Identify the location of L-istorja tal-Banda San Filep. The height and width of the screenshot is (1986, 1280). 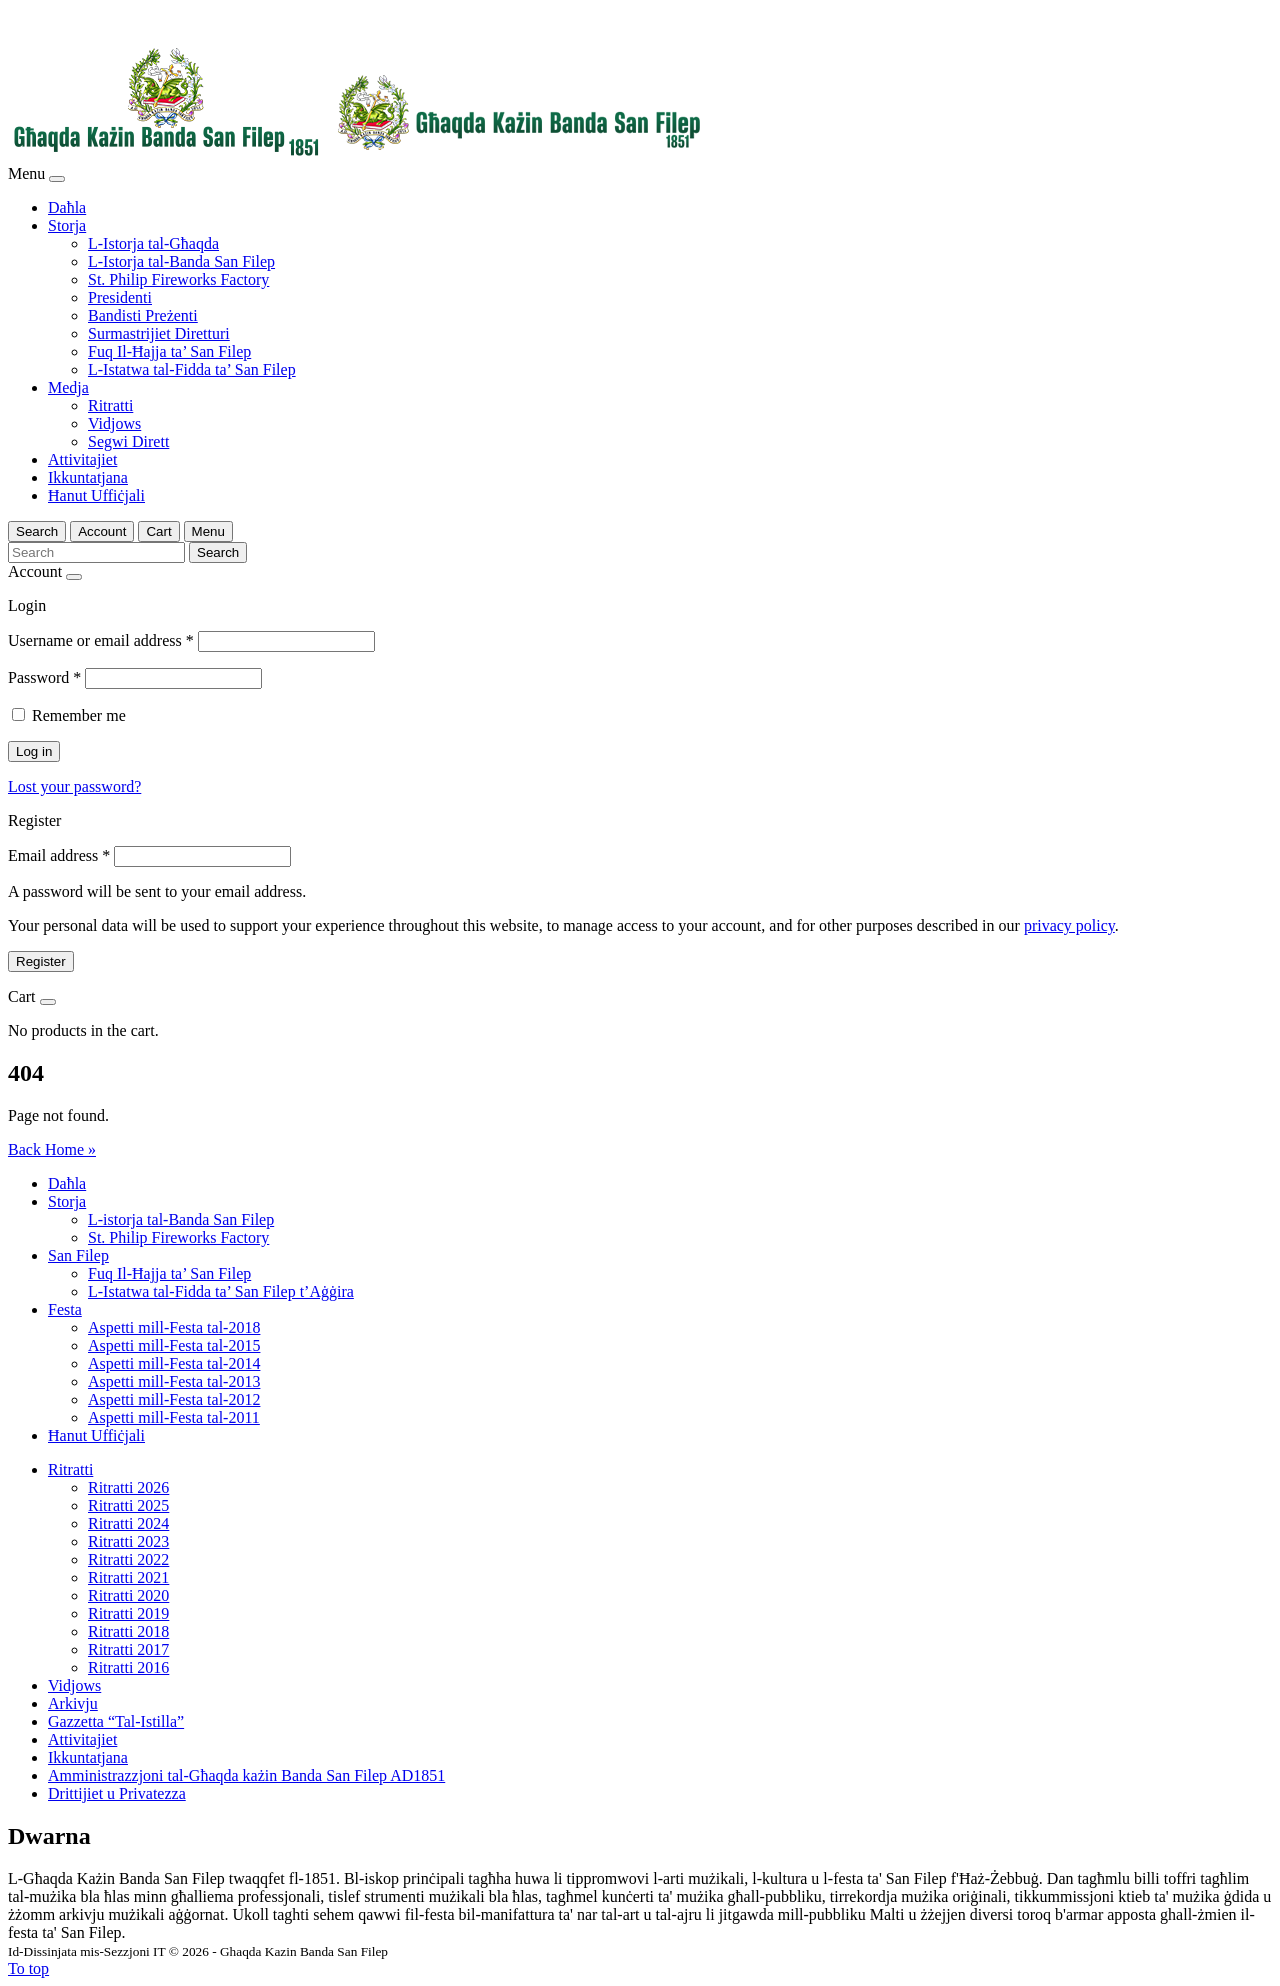
(181, 1219).